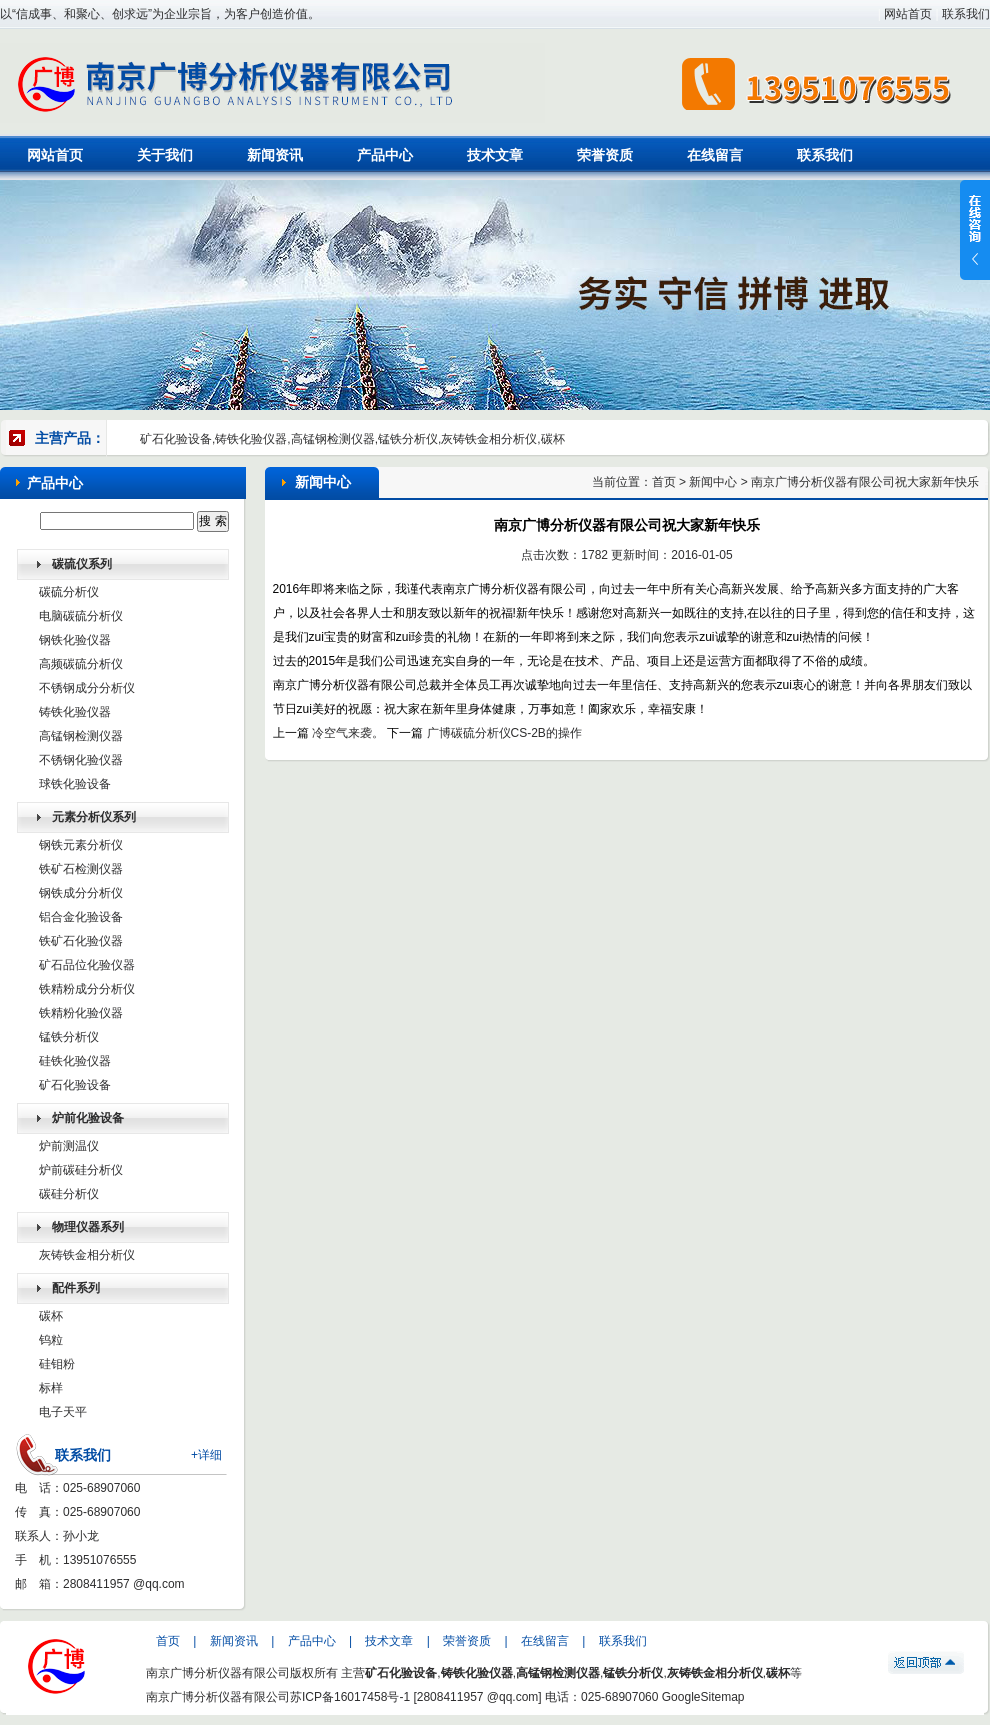 This screenshot has width=990, height=1725. Describe the element at coordinates (966, 14) in the screenshot. I see `联系我们` at that location.